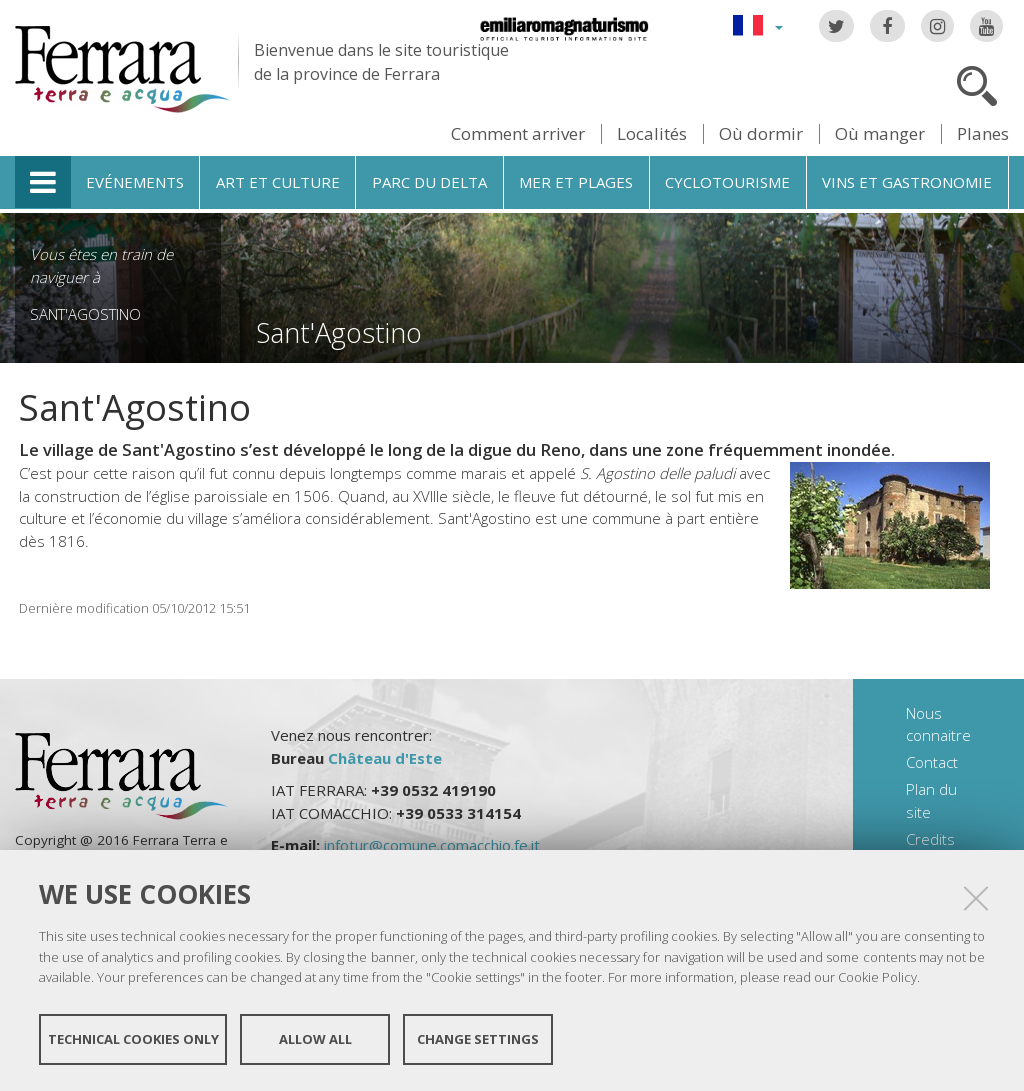  What do you see at coordinates (652, 133) in the screenshot?
I see `Localités` at bounding box center [652, 133].